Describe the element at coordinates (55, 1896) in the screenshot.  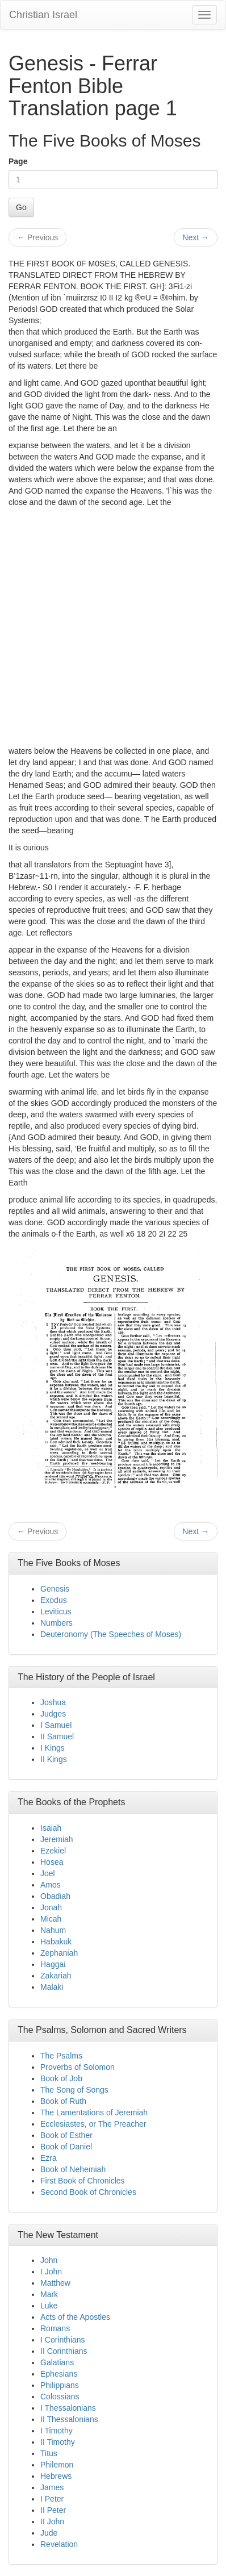
I see `Obadiah` at that location.